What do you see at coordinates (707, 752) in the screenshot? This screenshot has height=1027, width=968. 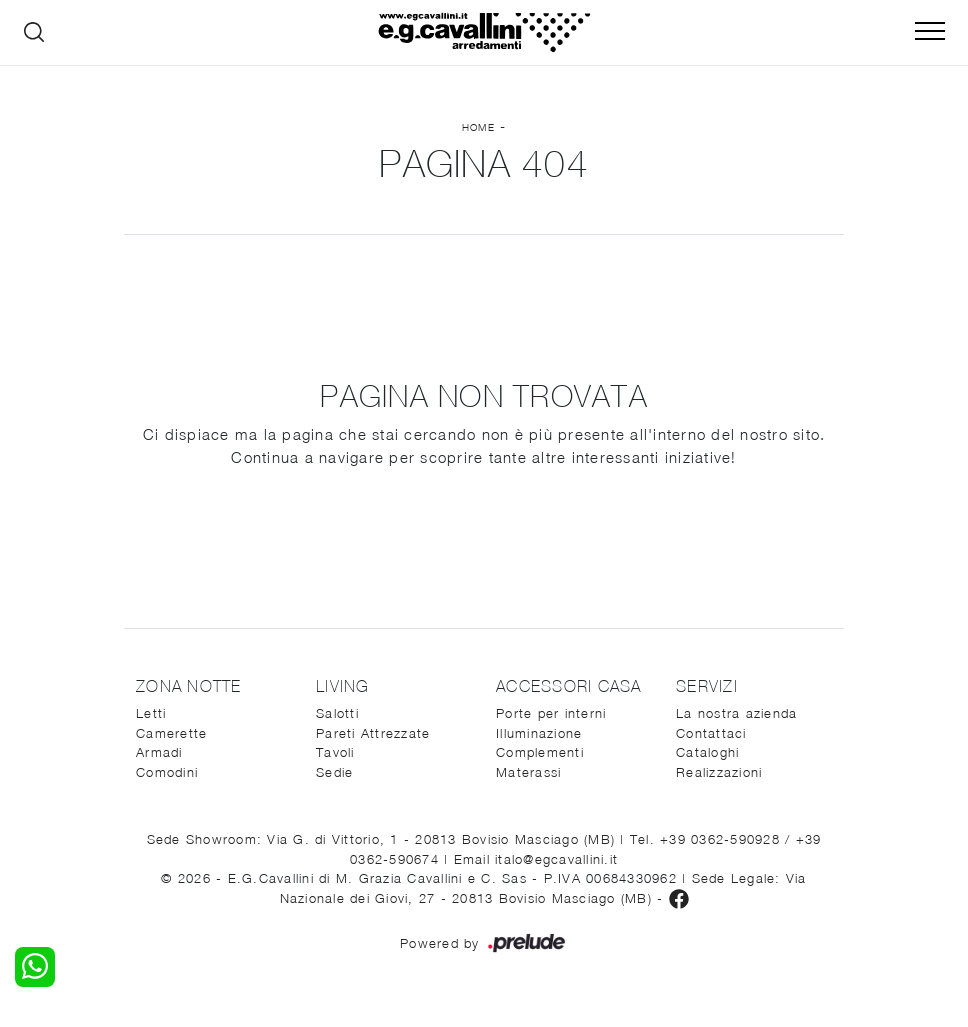 I see `Cataloghi` at bounding box center [707, 752].